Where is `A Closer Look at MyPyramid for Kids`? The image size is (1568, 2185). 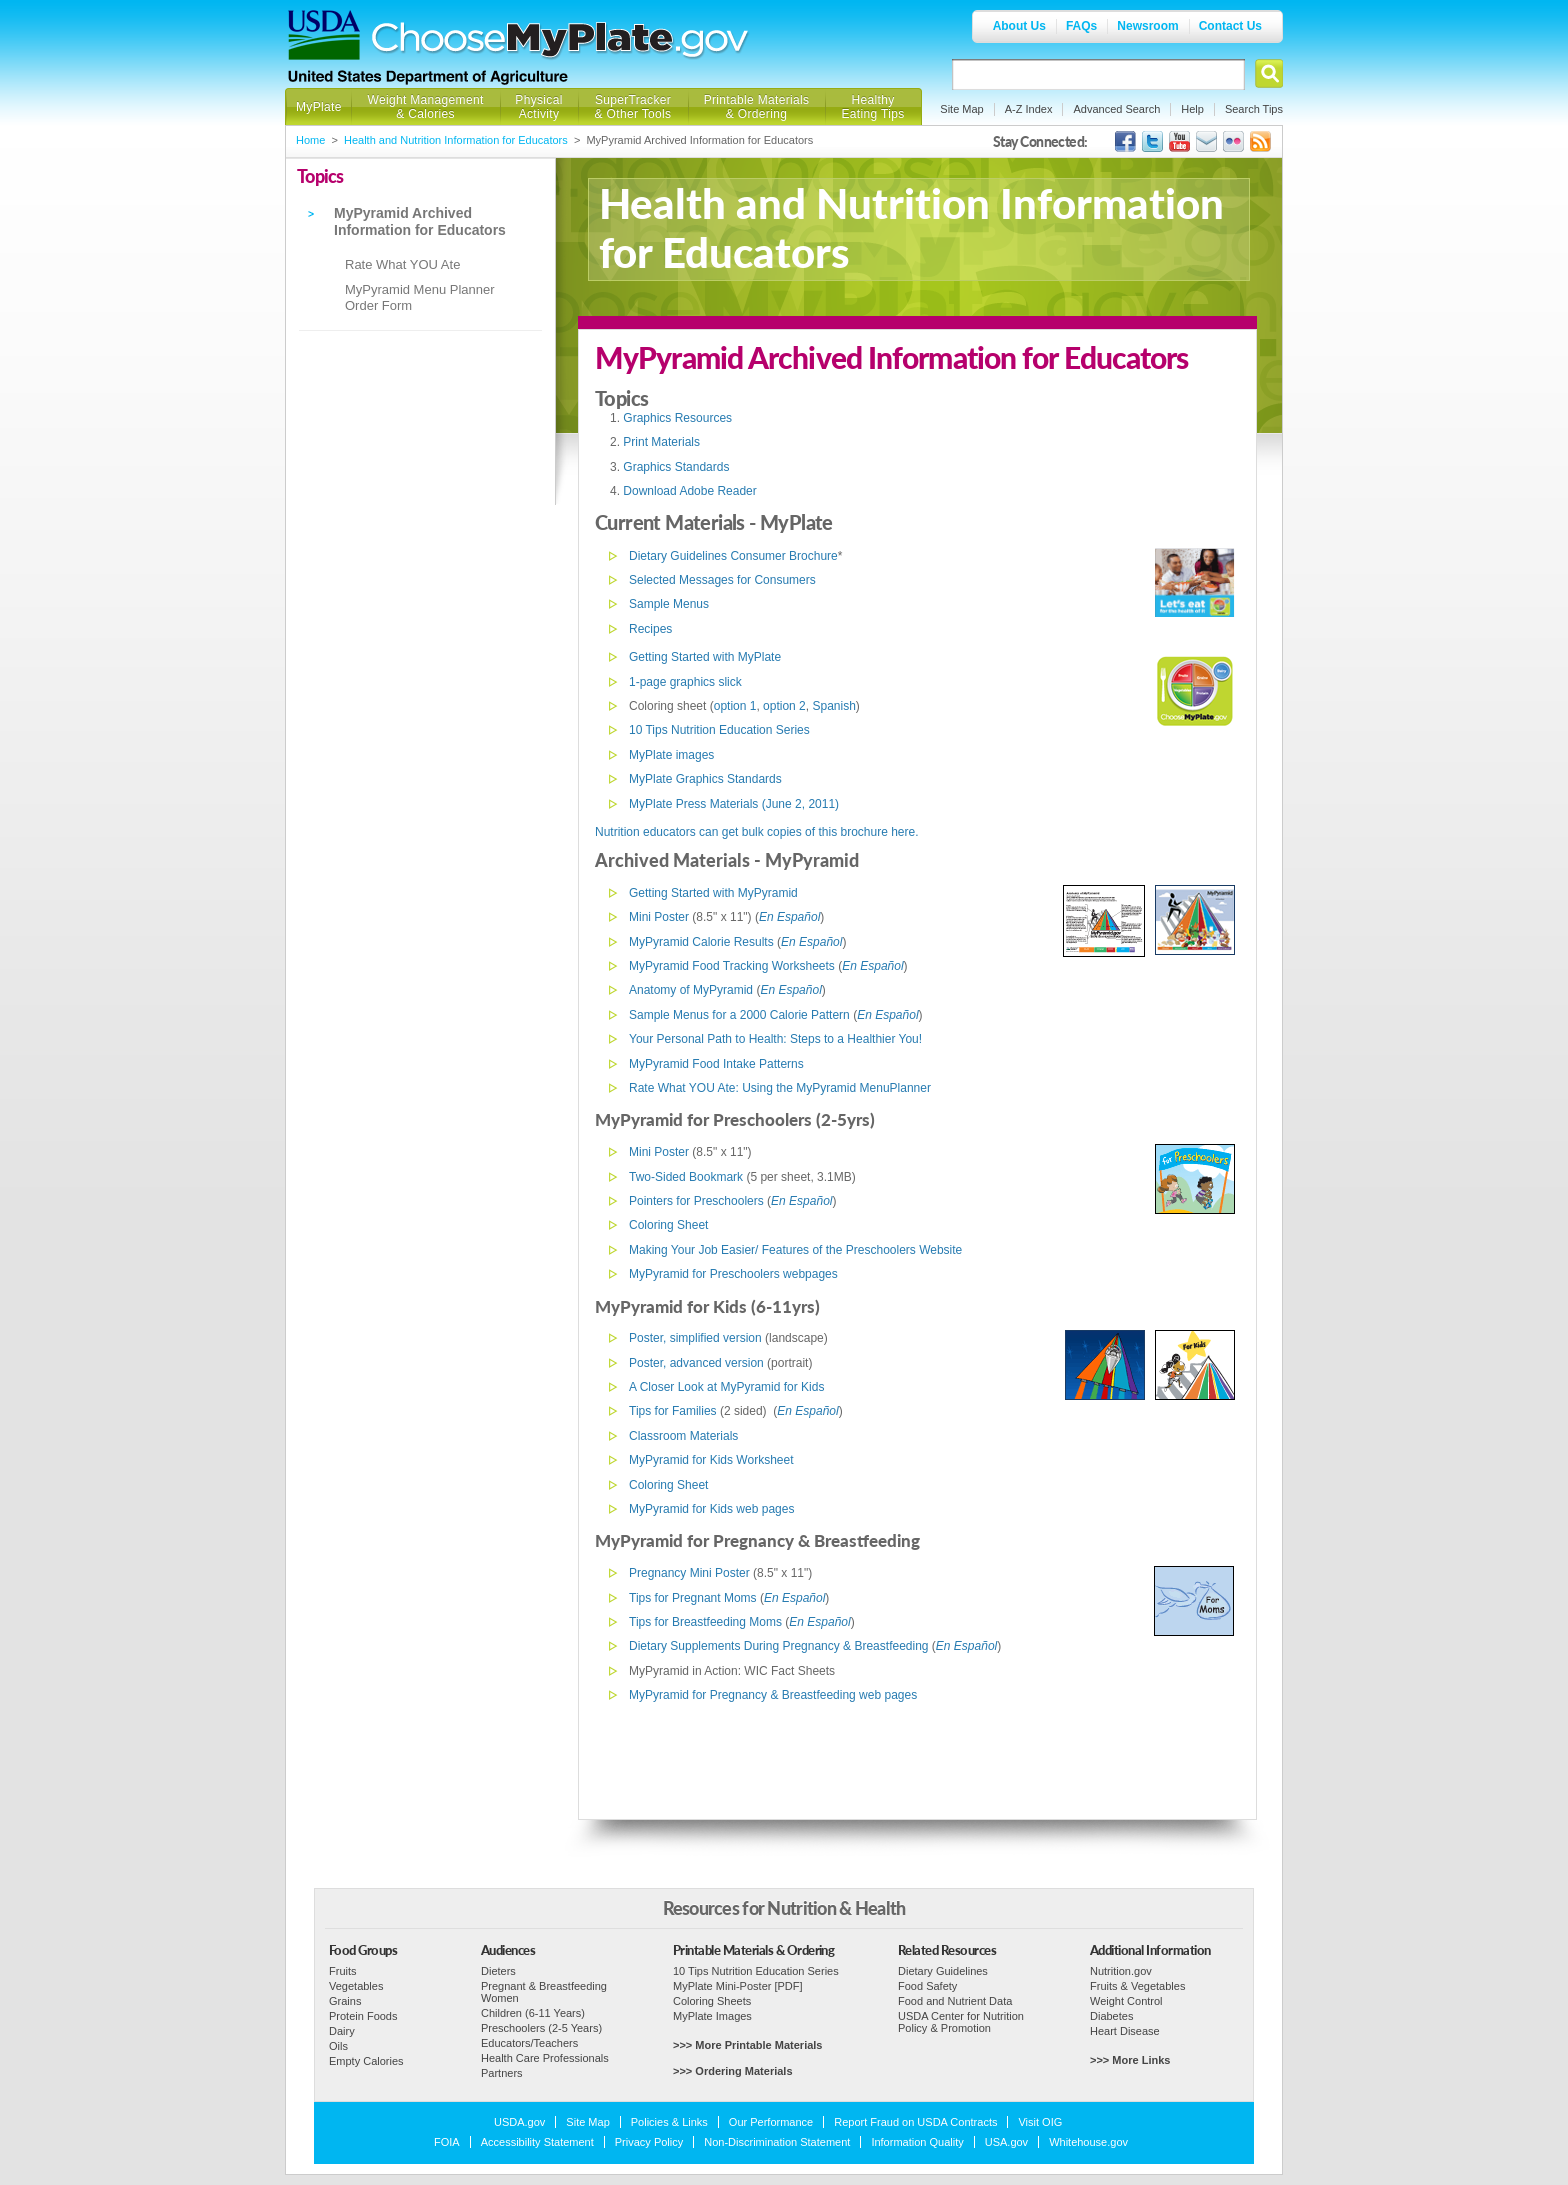
A Closer Look at MyPyramid for Kids is located at coordinates (726, 1387).